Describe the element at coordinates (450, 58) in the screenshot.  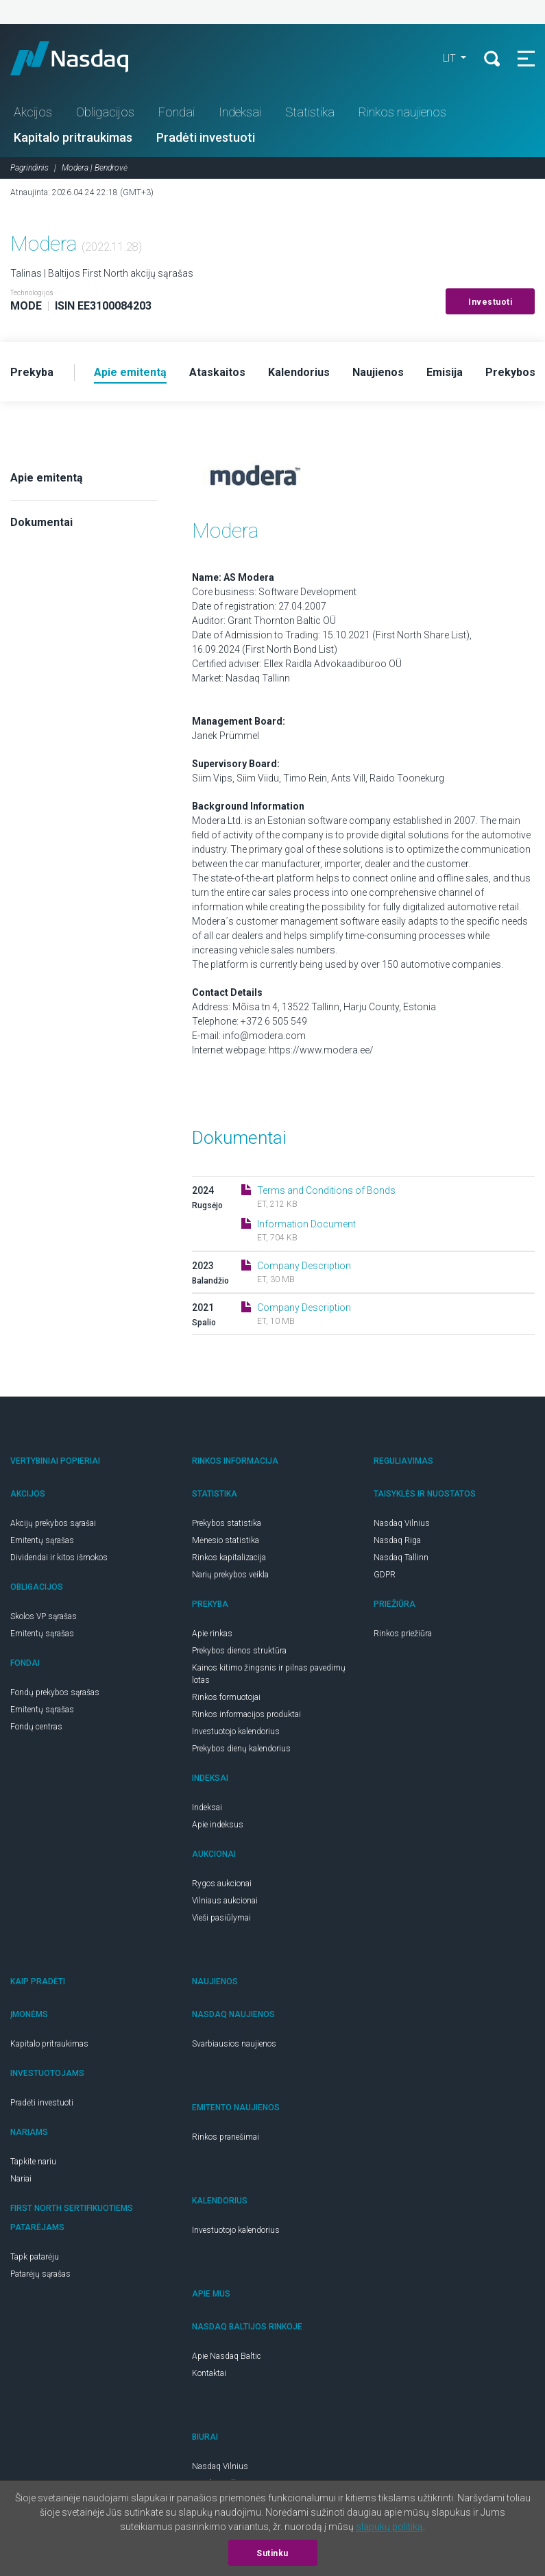
I see `LIT [button]` at that location.